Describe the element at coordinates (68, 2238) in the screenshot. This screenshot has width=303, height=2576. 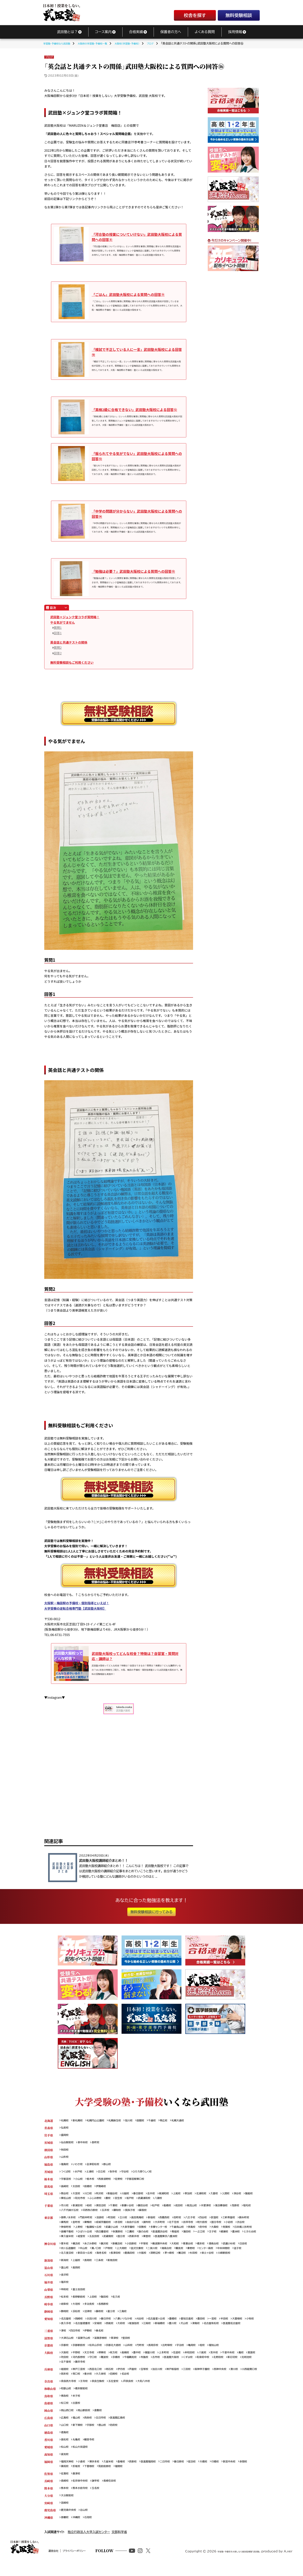
I see `中央林間校` at that location.